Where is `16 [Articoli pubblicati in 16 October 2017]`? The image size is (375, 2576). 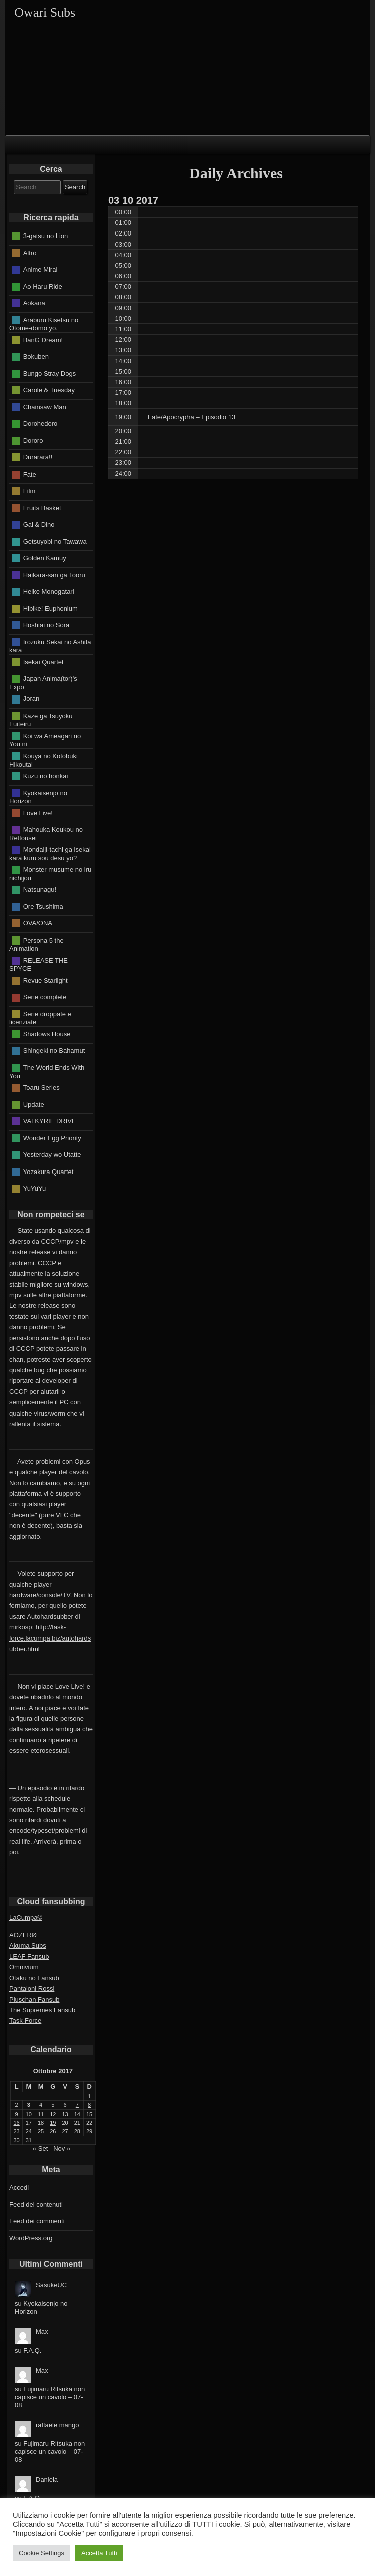 16 [Articoli pubblicati in 16 October 2017] is located at coordinates (17, 2123).